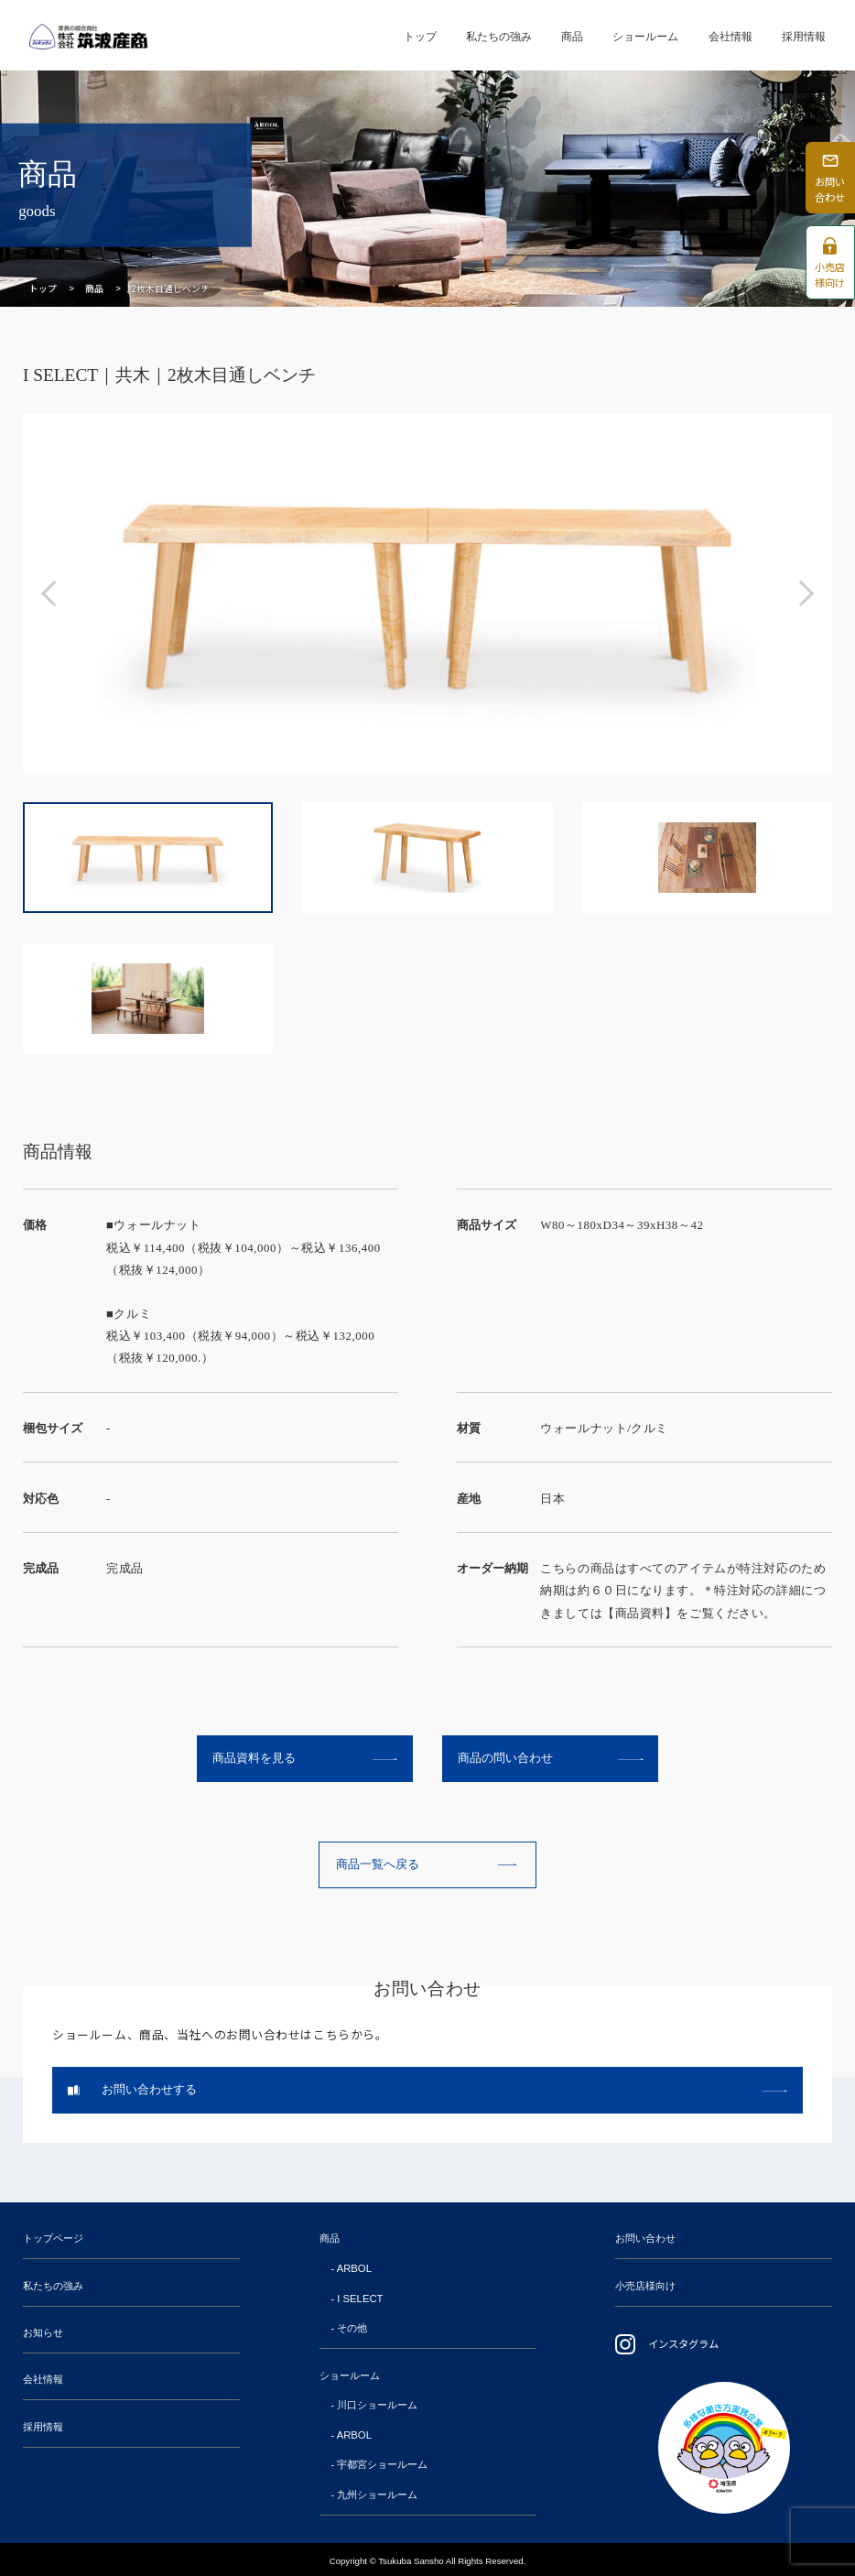 This screenshot has height=2576, width=855. What do you see at coordinates (645, 2285) in the screenshot?
I see `小売店様向け` at bounding box center [645, 2285].